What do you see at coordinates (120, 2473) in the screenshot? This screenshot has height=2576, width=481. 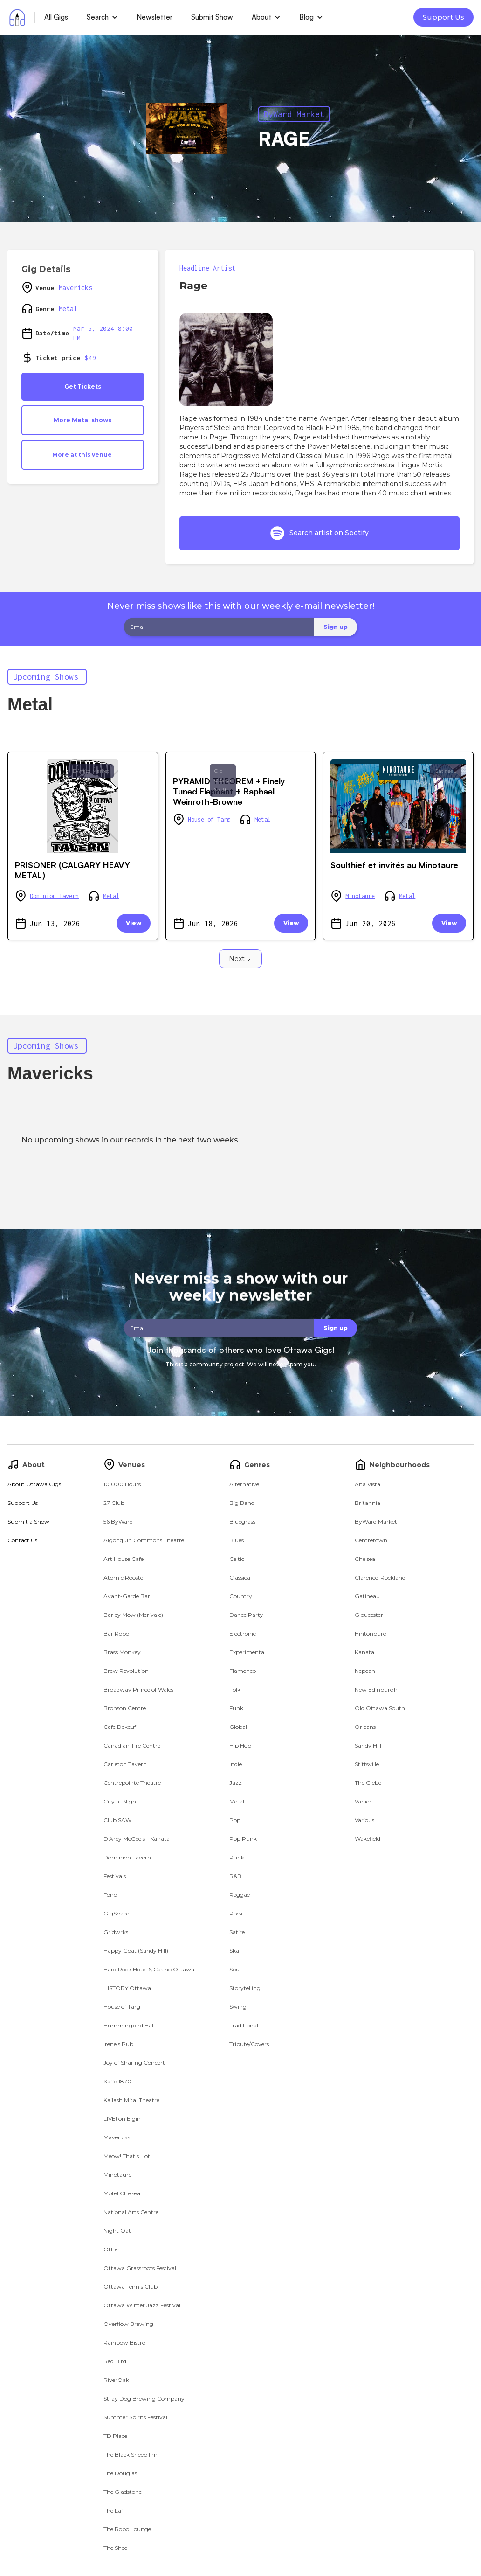 I see `The Douglas` at bounding box center [120, 2473].